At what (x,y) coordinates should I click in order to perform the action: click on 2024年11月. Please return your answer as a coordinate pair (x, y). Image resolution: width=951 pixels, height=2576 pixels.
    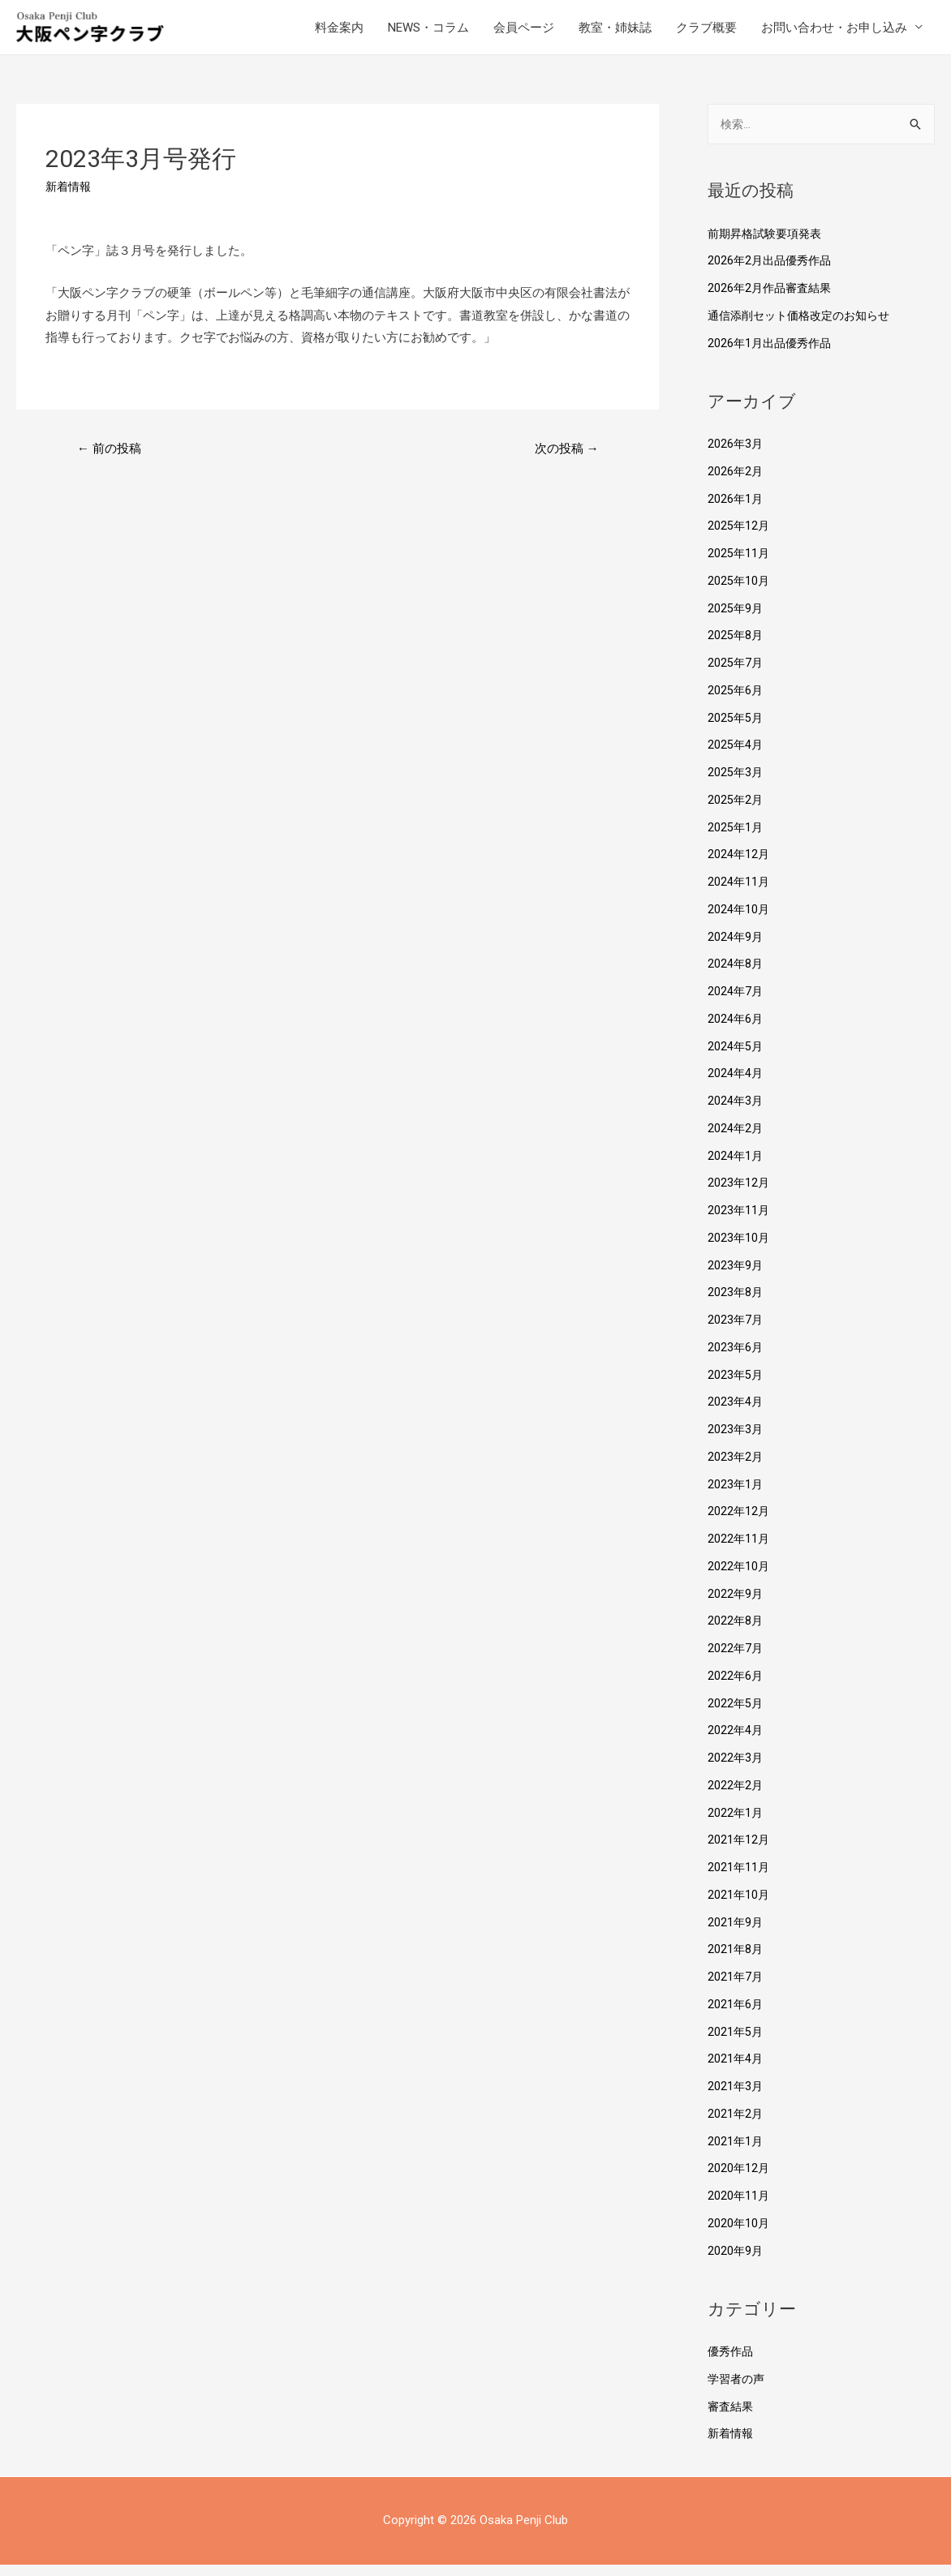
    Looking at the image, I should click on (739, 893).